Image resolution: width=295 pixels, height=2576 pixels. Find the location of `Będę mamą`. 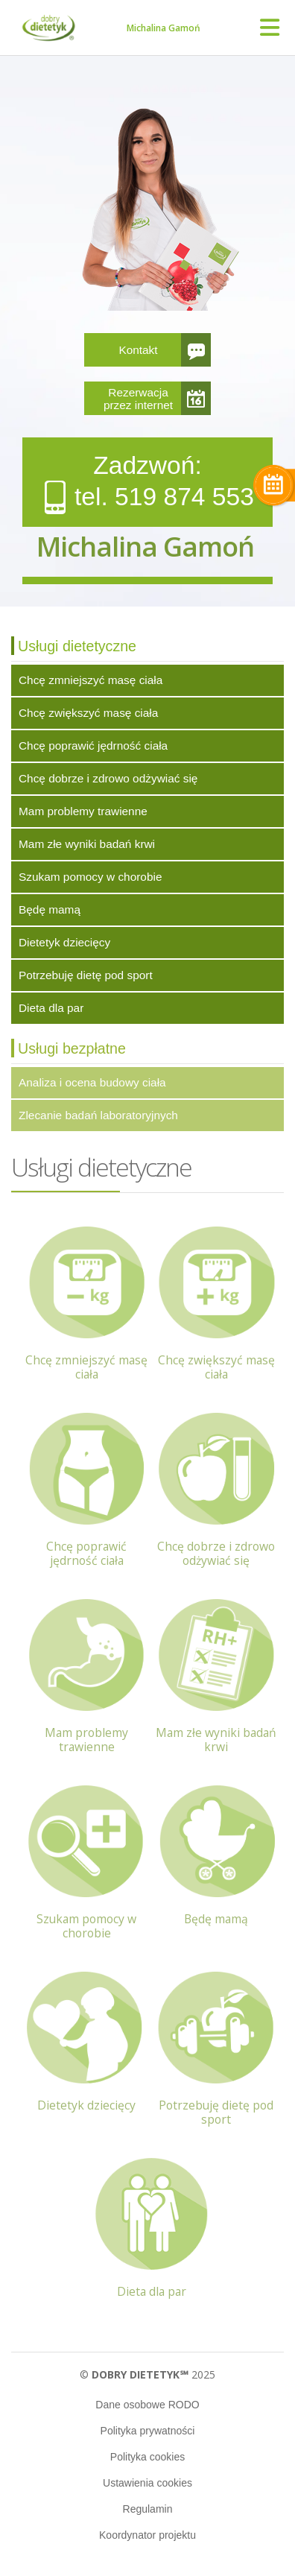

Będę mamą is located at coordinates (49, 909).